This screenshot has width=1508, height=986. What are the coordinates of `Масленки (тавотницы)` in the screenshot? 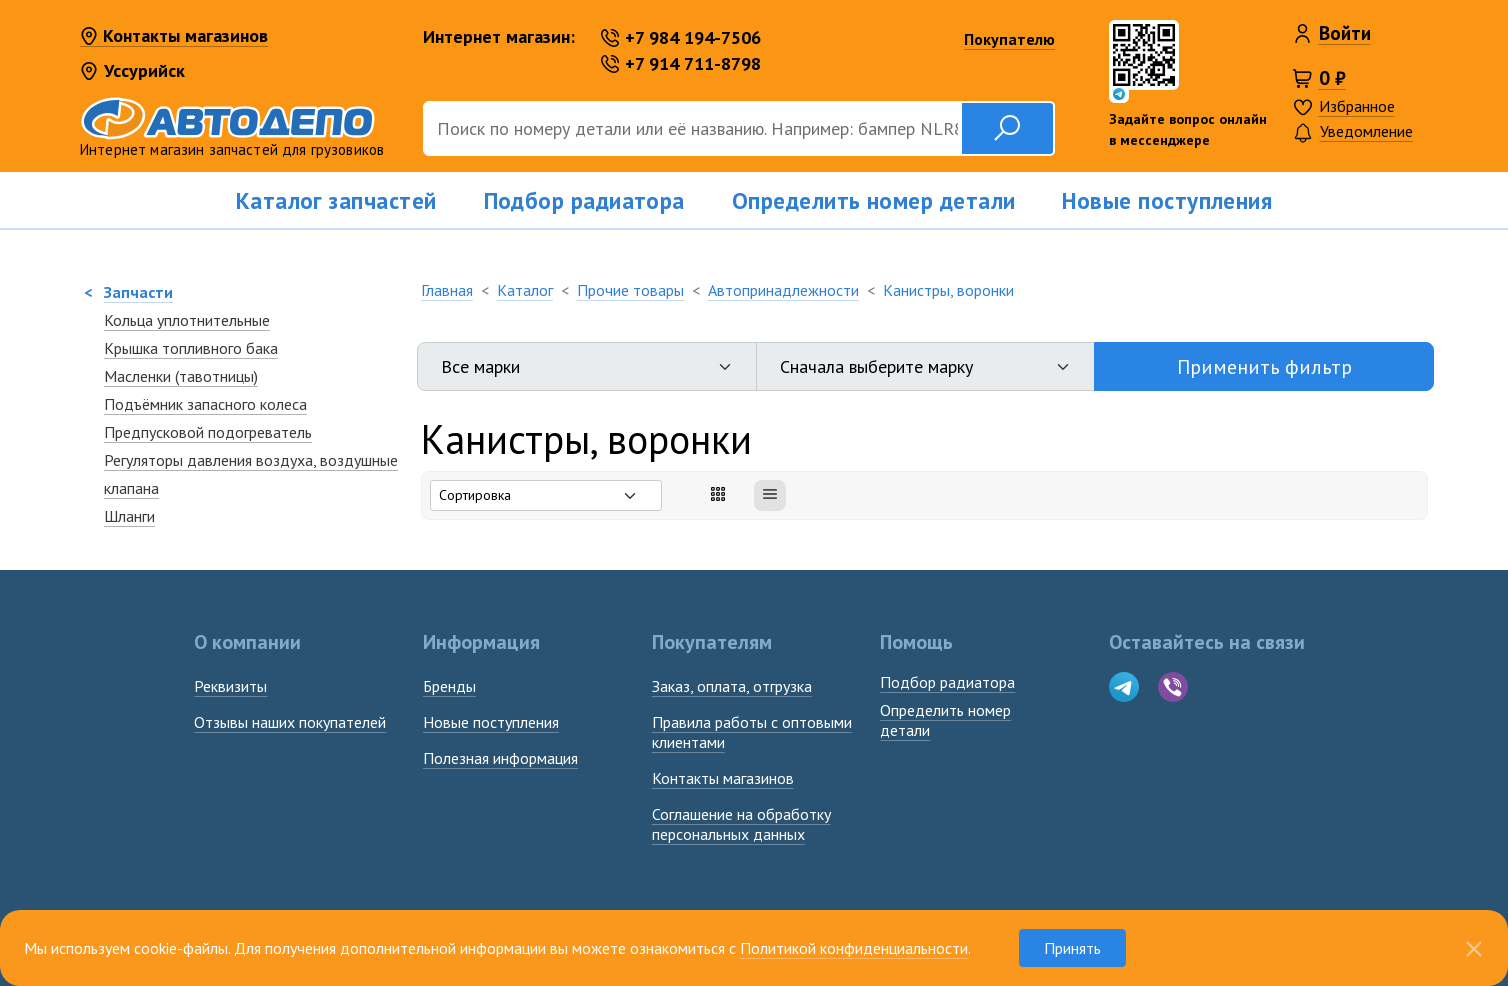 It's located at (181, 376).